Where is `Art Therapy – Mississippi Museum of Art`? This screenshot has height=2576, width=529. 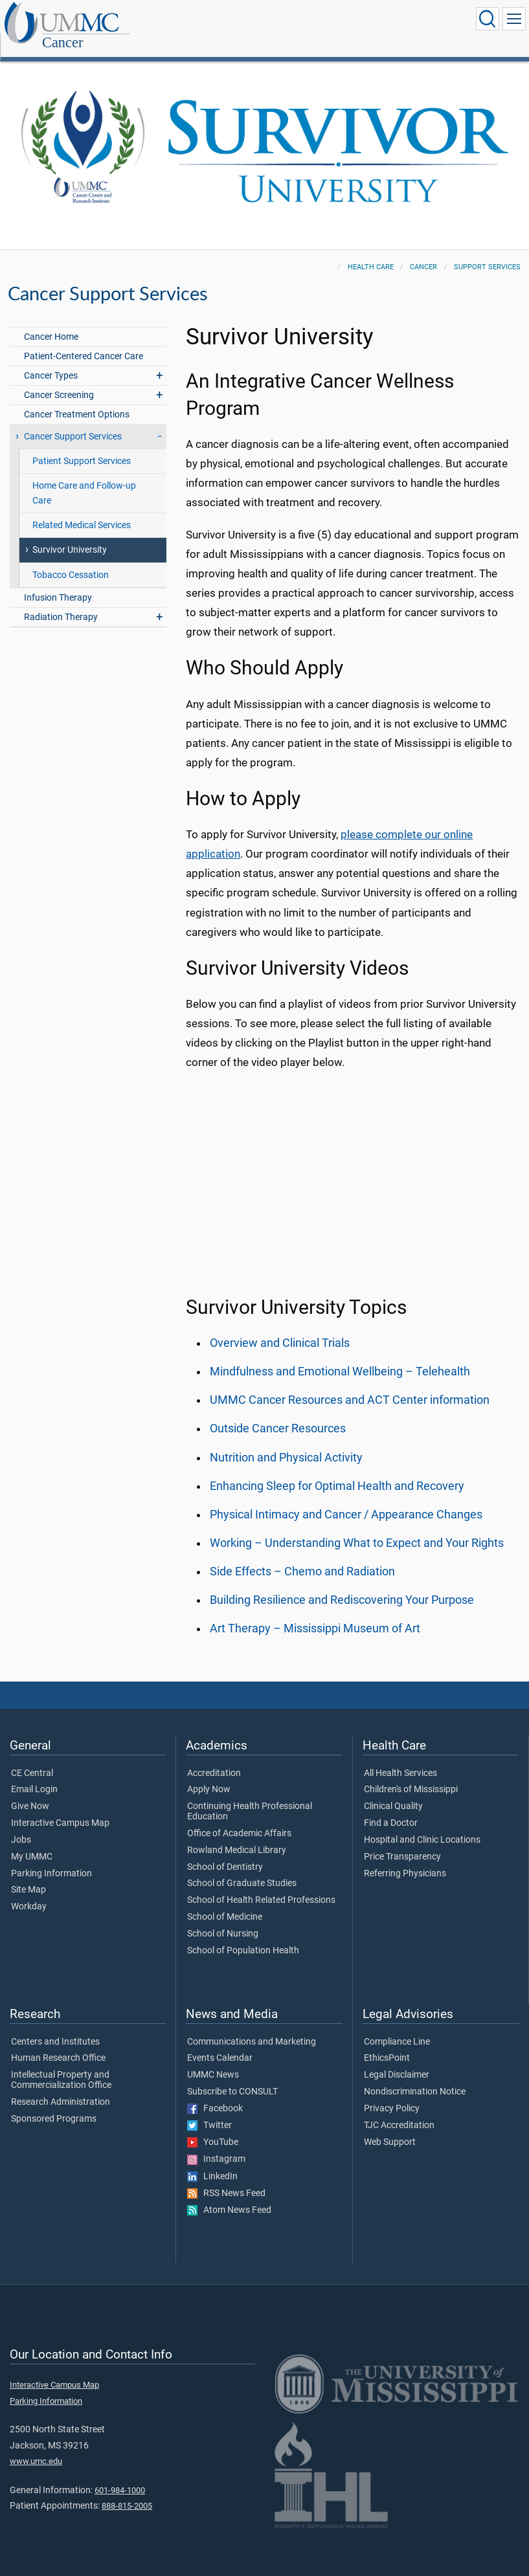
Art Therapy – Mississippi Museum of Art is located at coordinates (315, 1614).